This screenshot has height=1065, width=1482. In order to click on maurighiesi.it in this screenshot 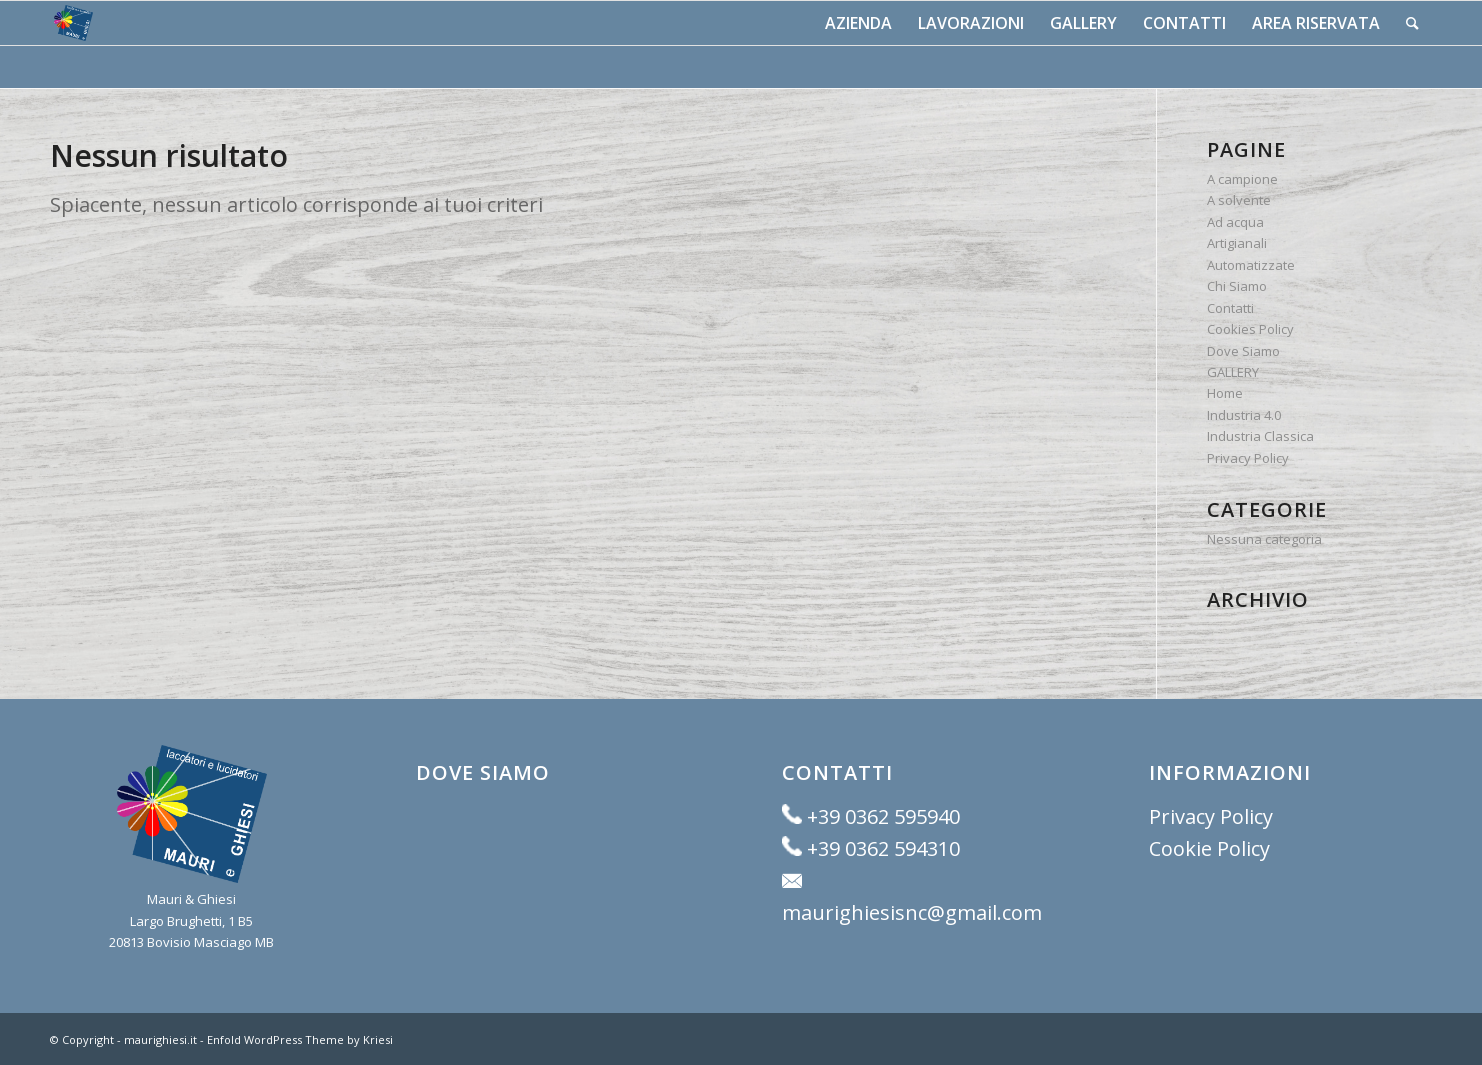, I will do `click(160, 1039)`.